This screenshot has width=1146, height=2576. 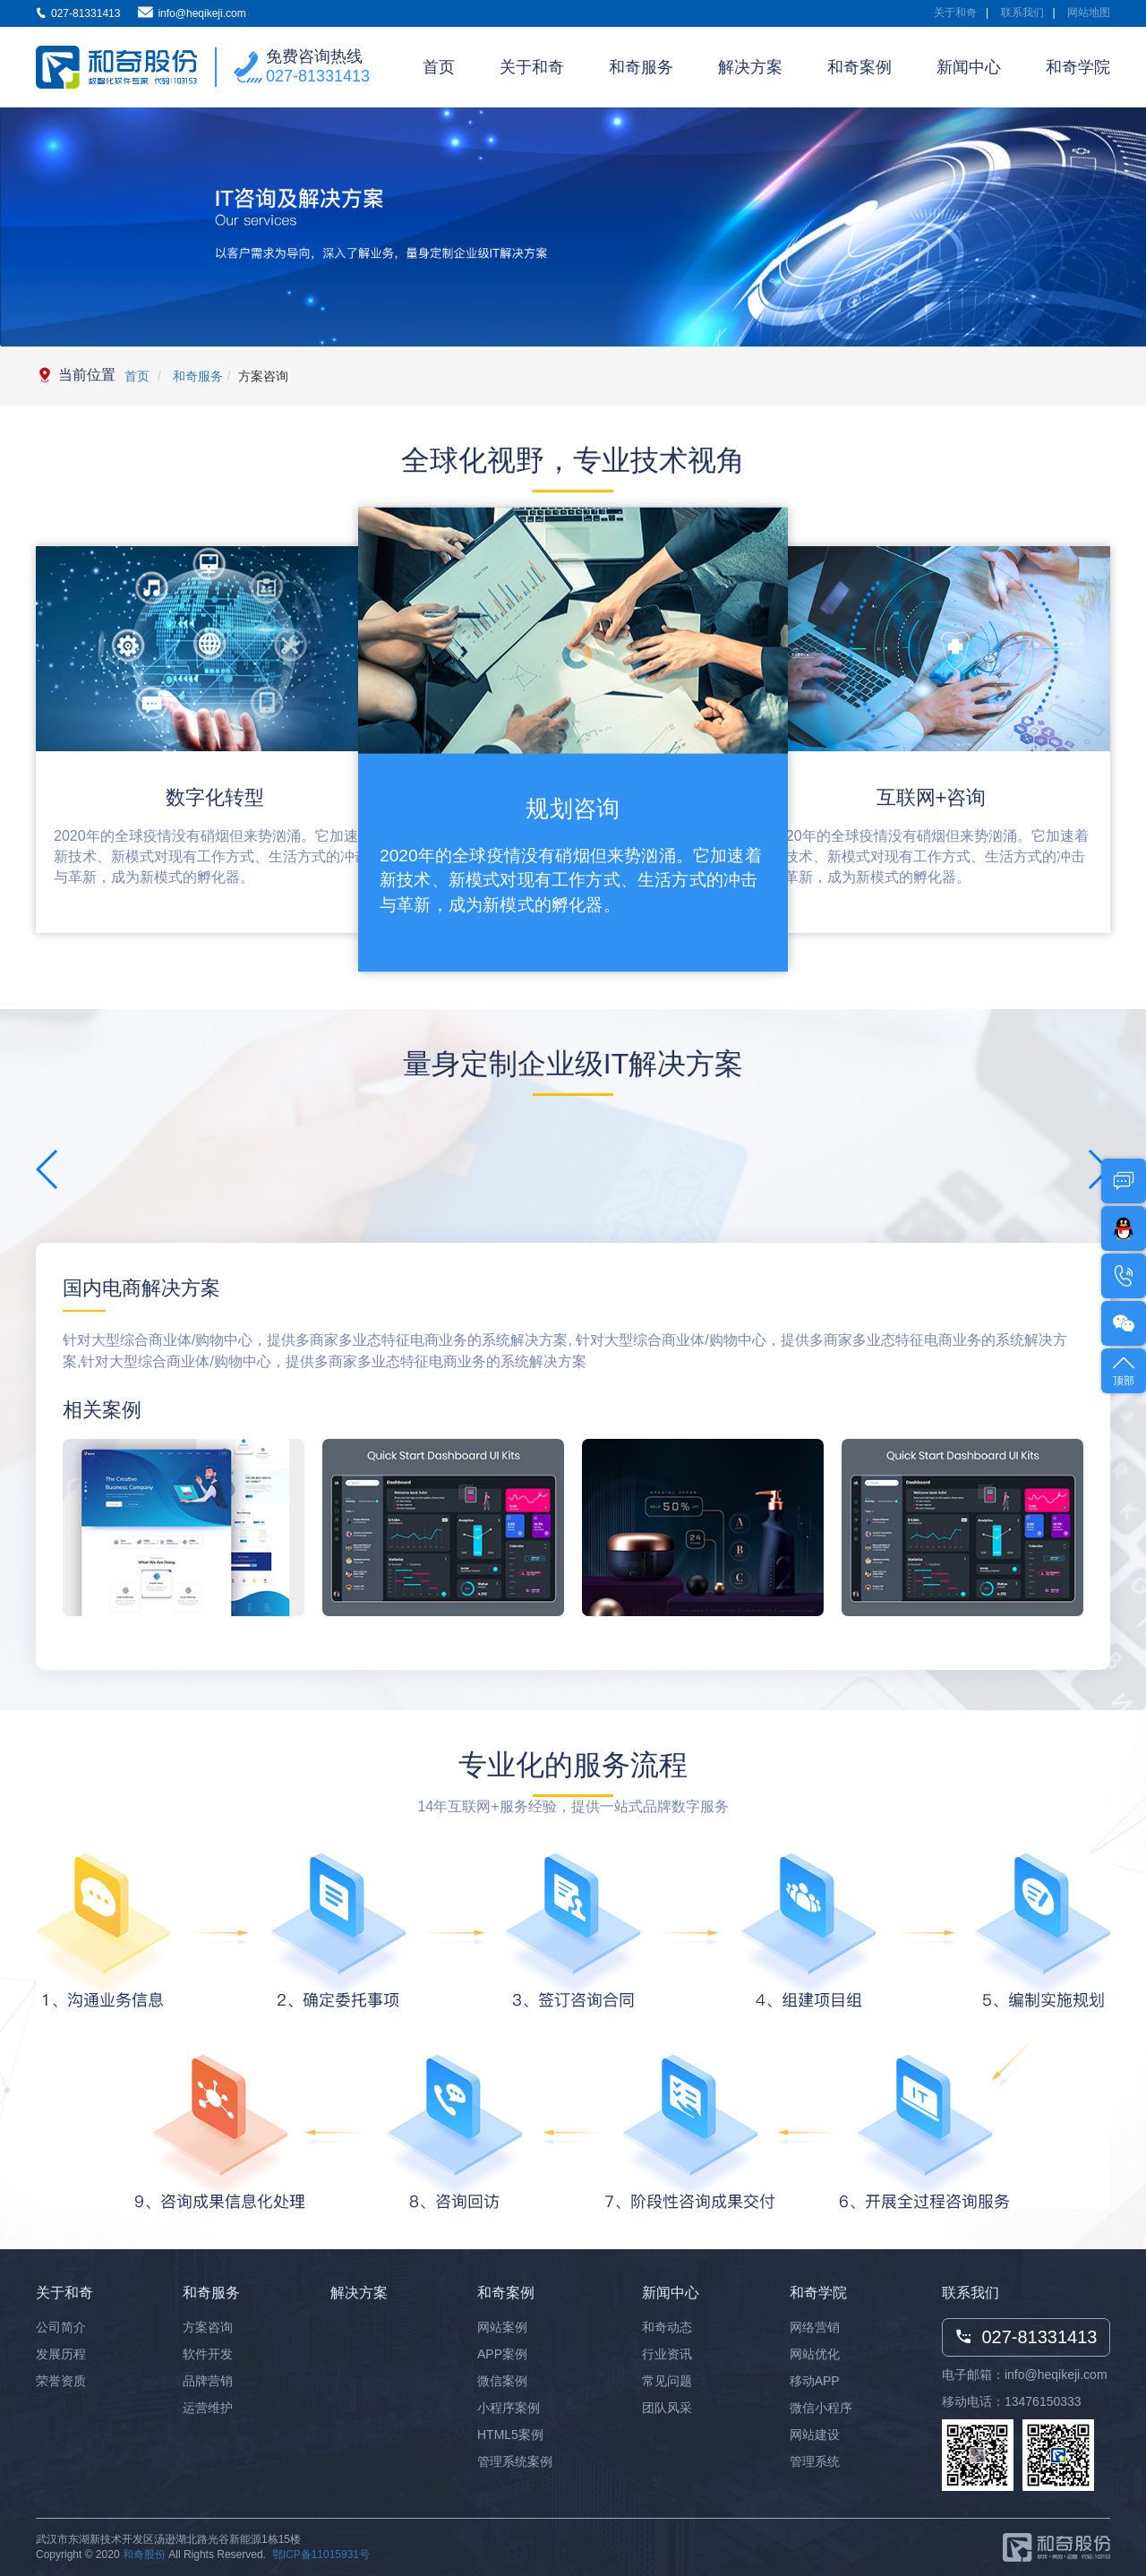 What do you see at coordinates (815, 2381) in the screenshot?
I see `移动APP` at bounding box center [815, 2381].